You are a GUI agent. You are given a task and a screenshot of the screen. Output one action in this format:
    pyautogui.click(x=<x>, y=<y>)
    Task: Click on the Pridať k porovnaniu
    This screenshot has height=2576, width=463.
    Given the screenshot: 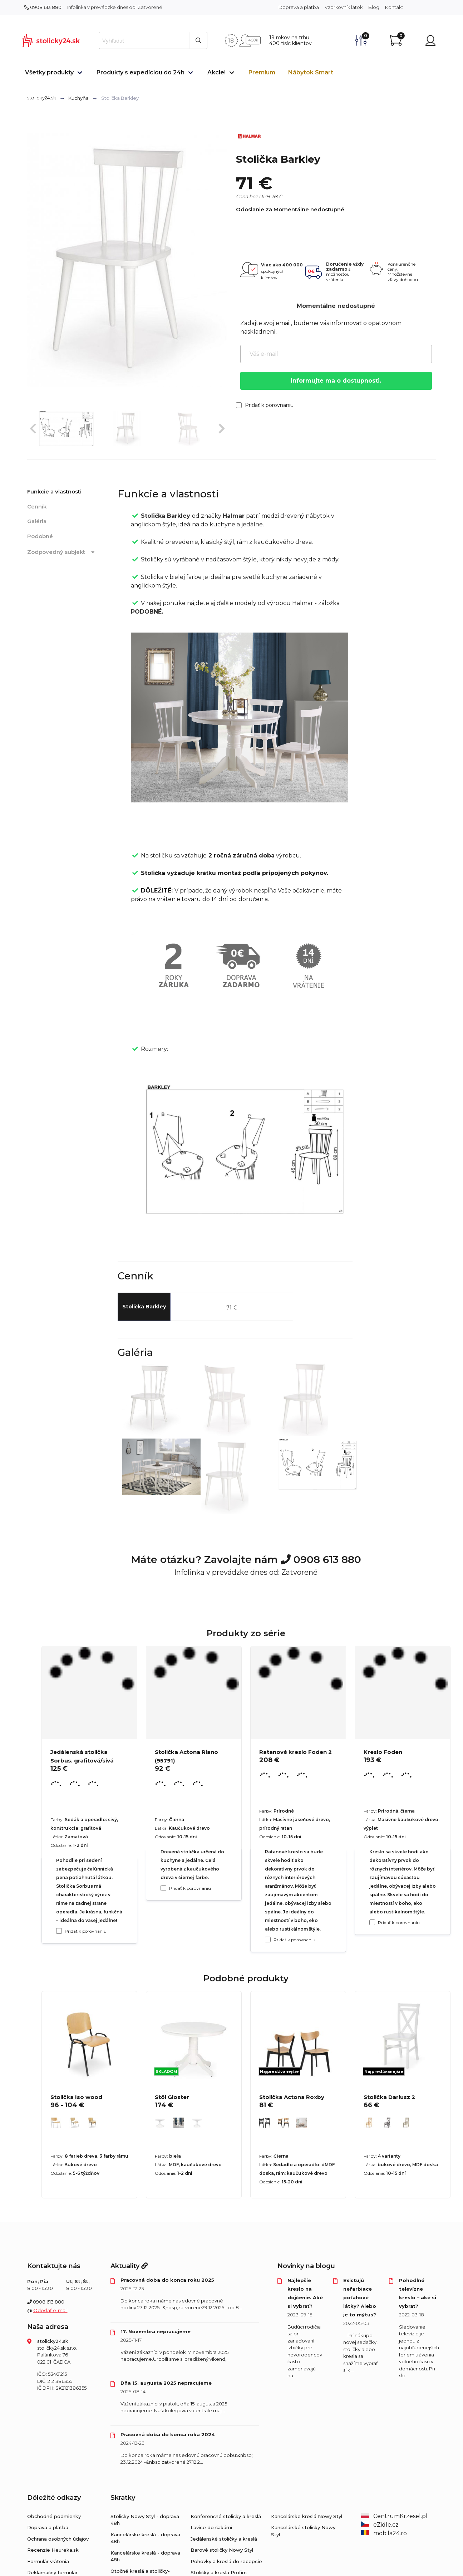 What is the action you would take?
    pyautogui.click(x=265, y=405)
    